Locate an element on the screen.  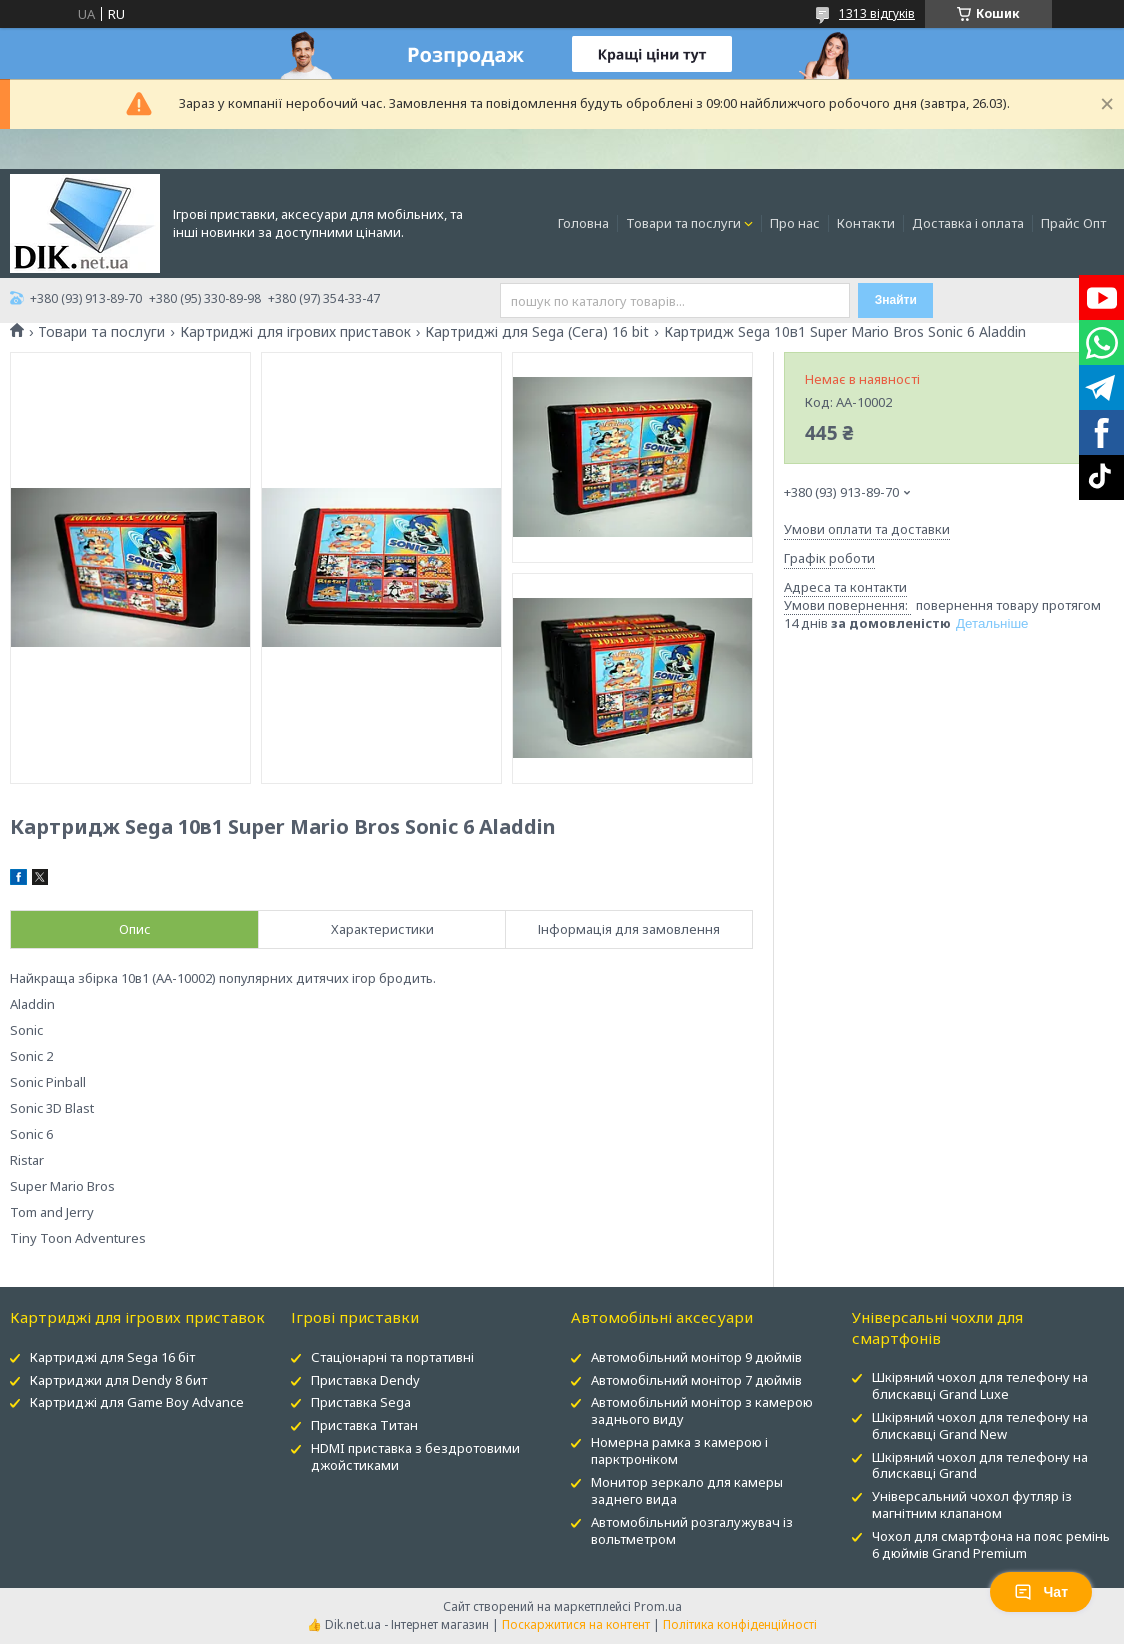
Політика конфіденційності is located at coordinates (740, 1624).